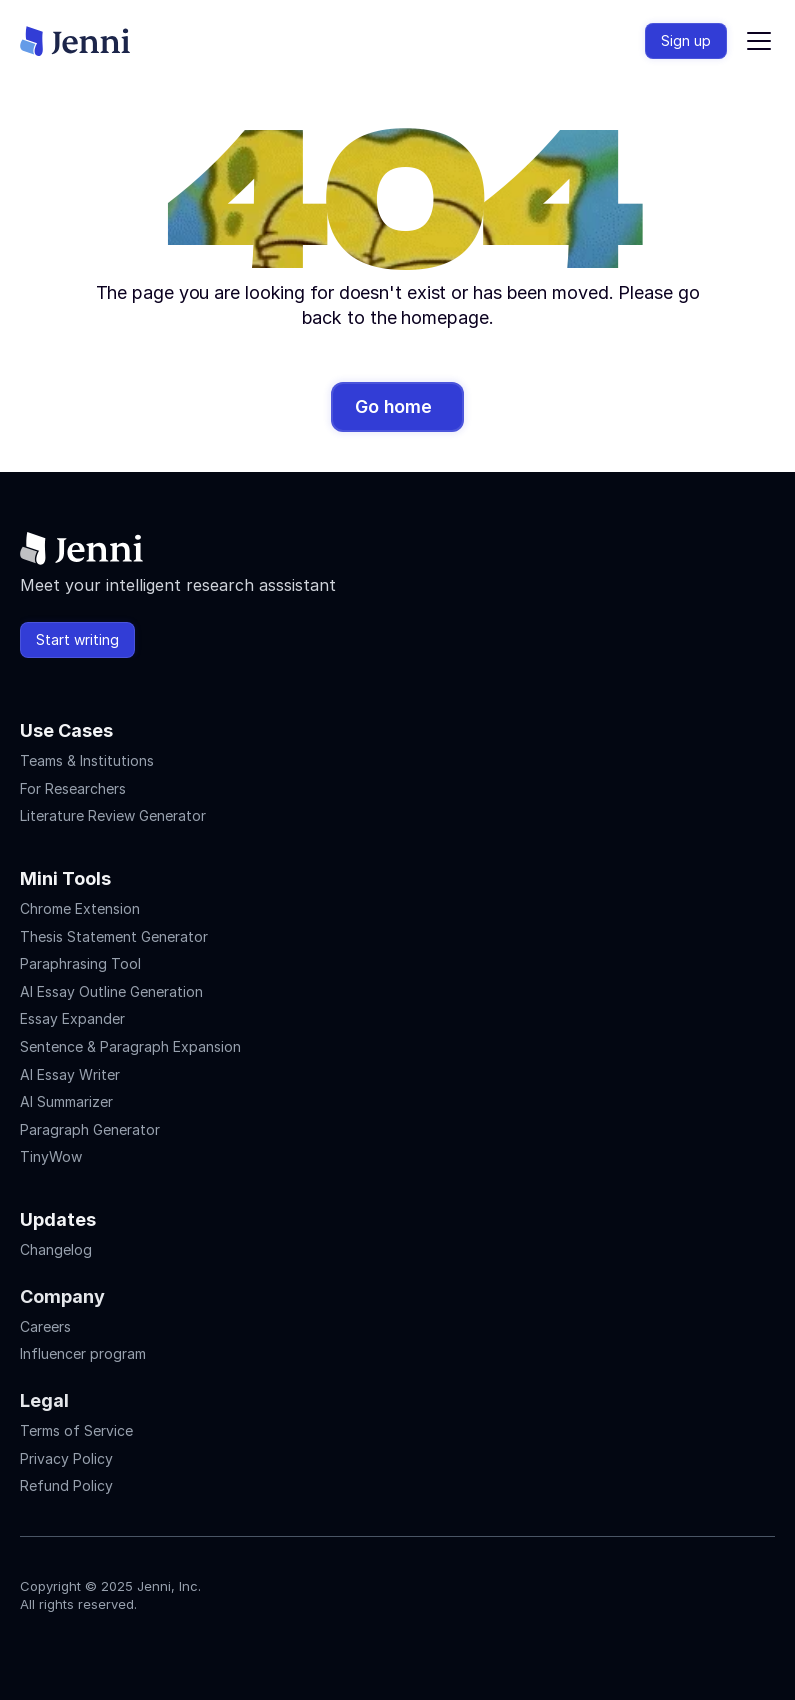 This screenshot has height=1700, width=795. I want to click on Privacy Policy, so click(66, 1458).